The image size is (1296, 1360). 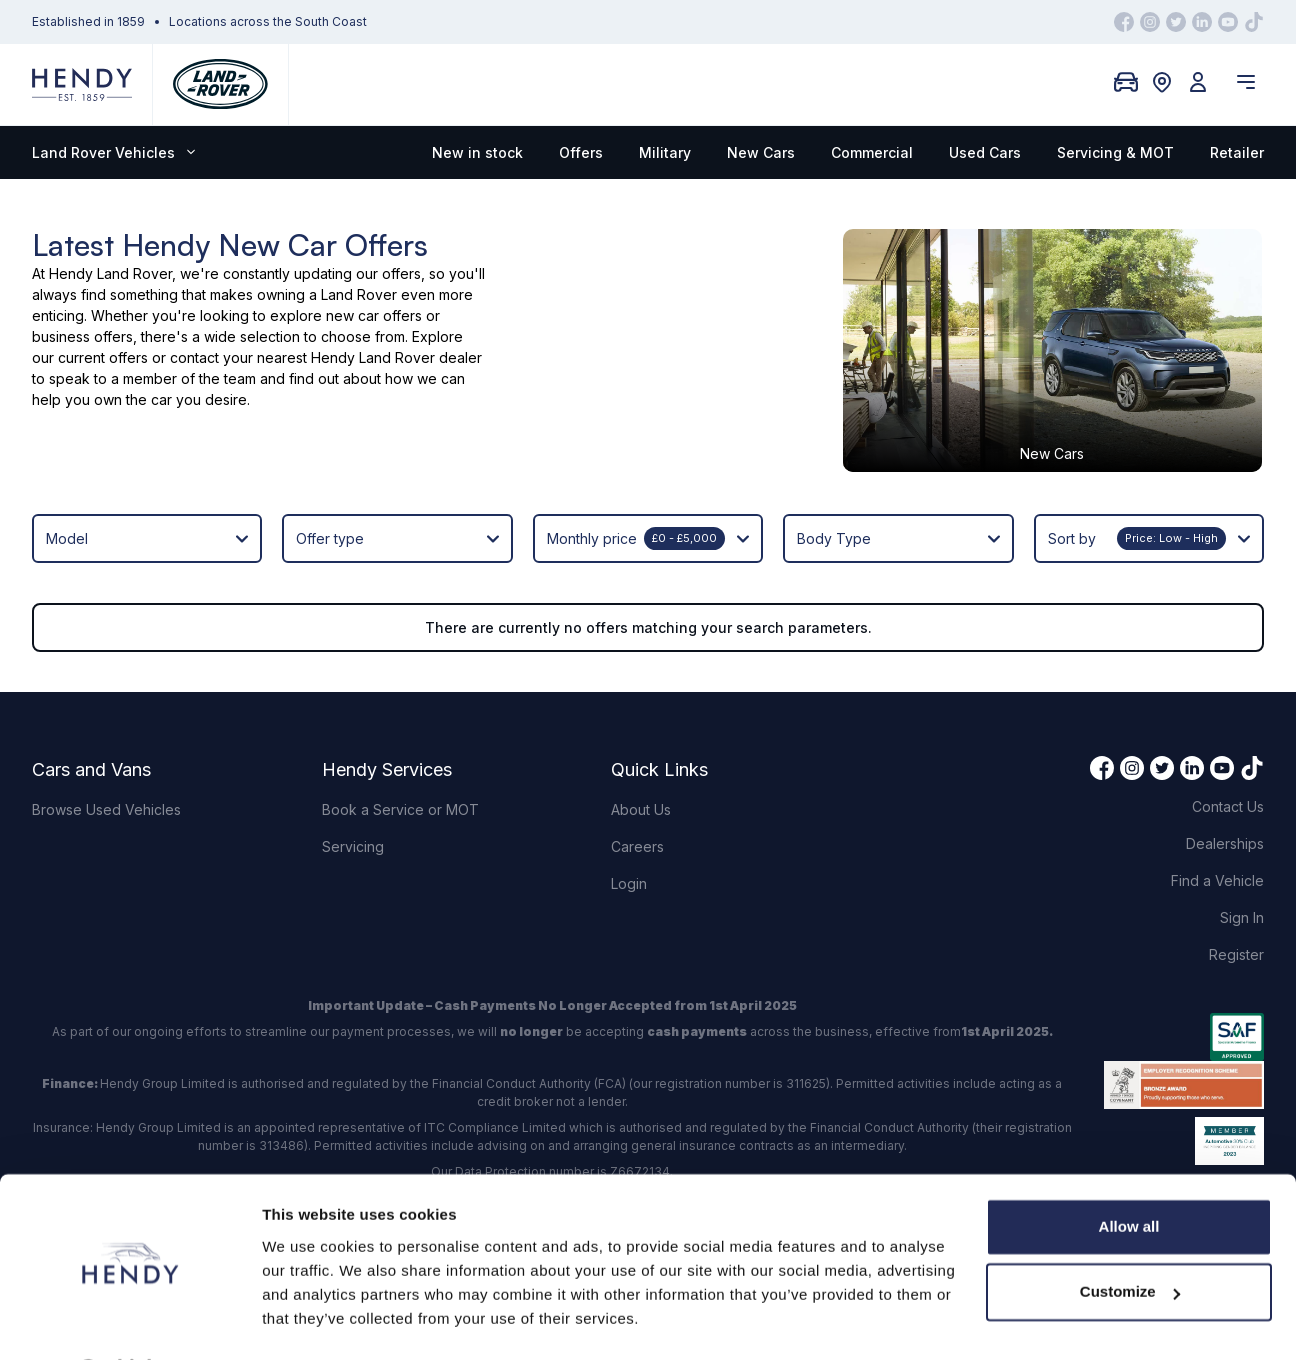 I want to click on Retailer, so click(x=1237, y=152).